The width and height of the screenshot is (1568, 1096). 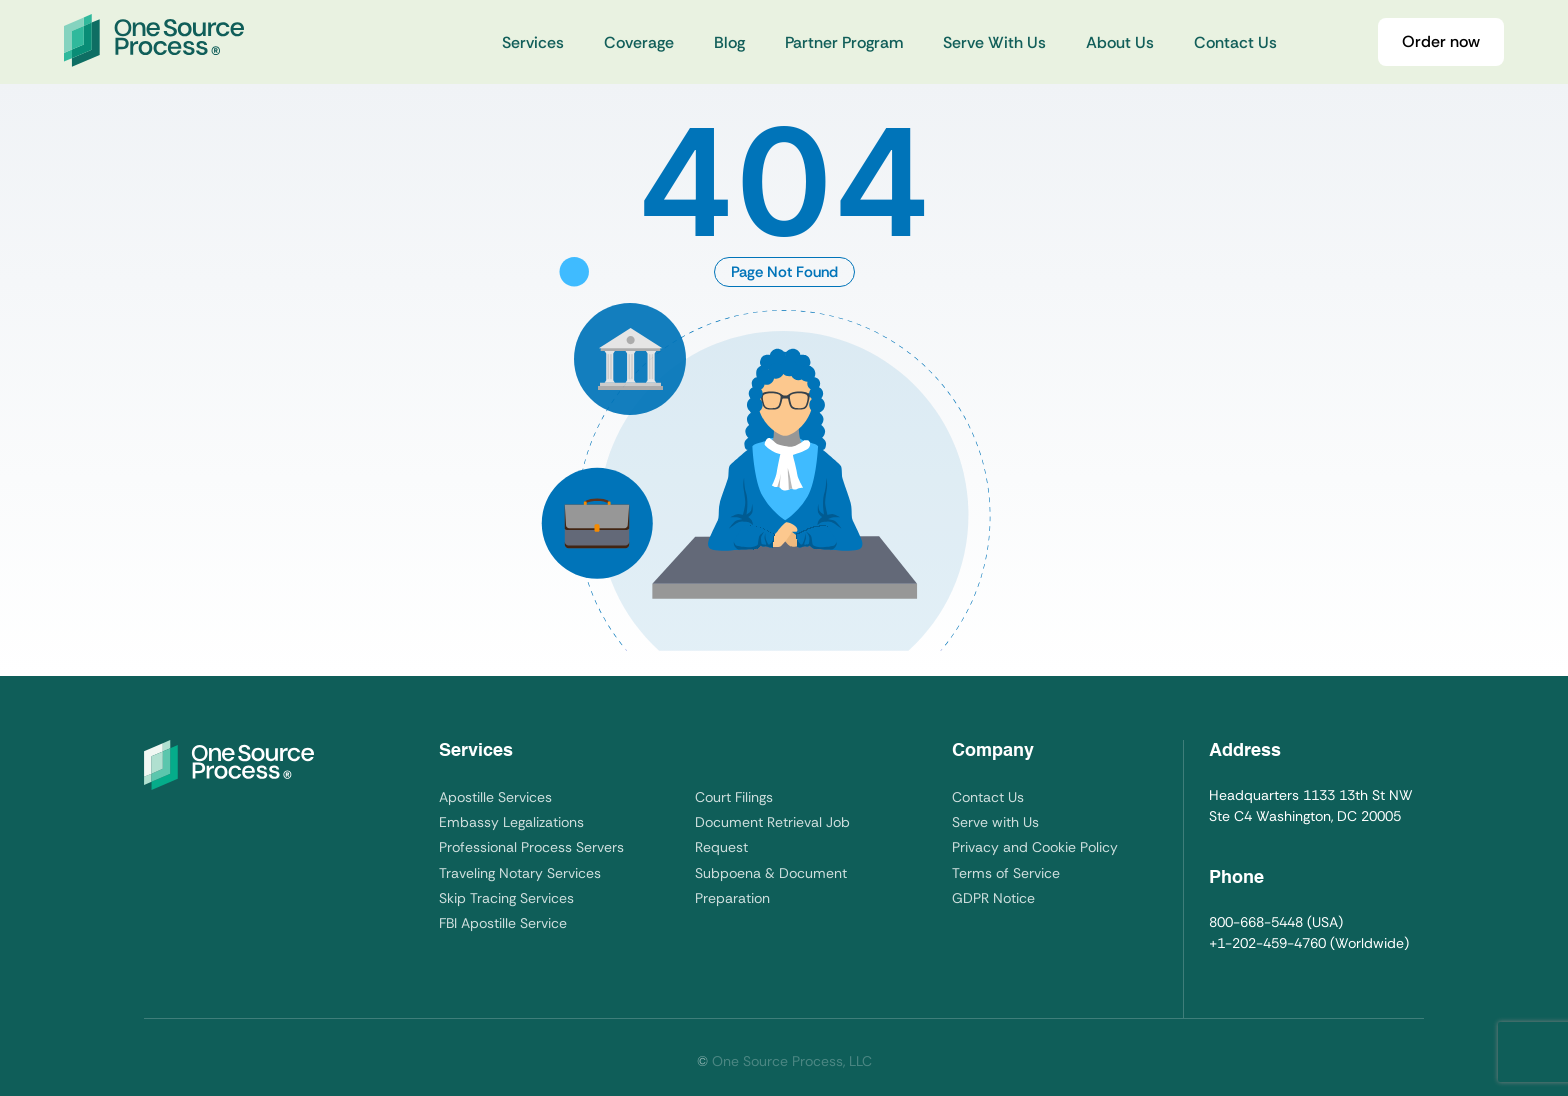 What do you see at coordinates (995, 822) in the screenshot?
I see `Serve with Us` at bounding box center [995, 822].